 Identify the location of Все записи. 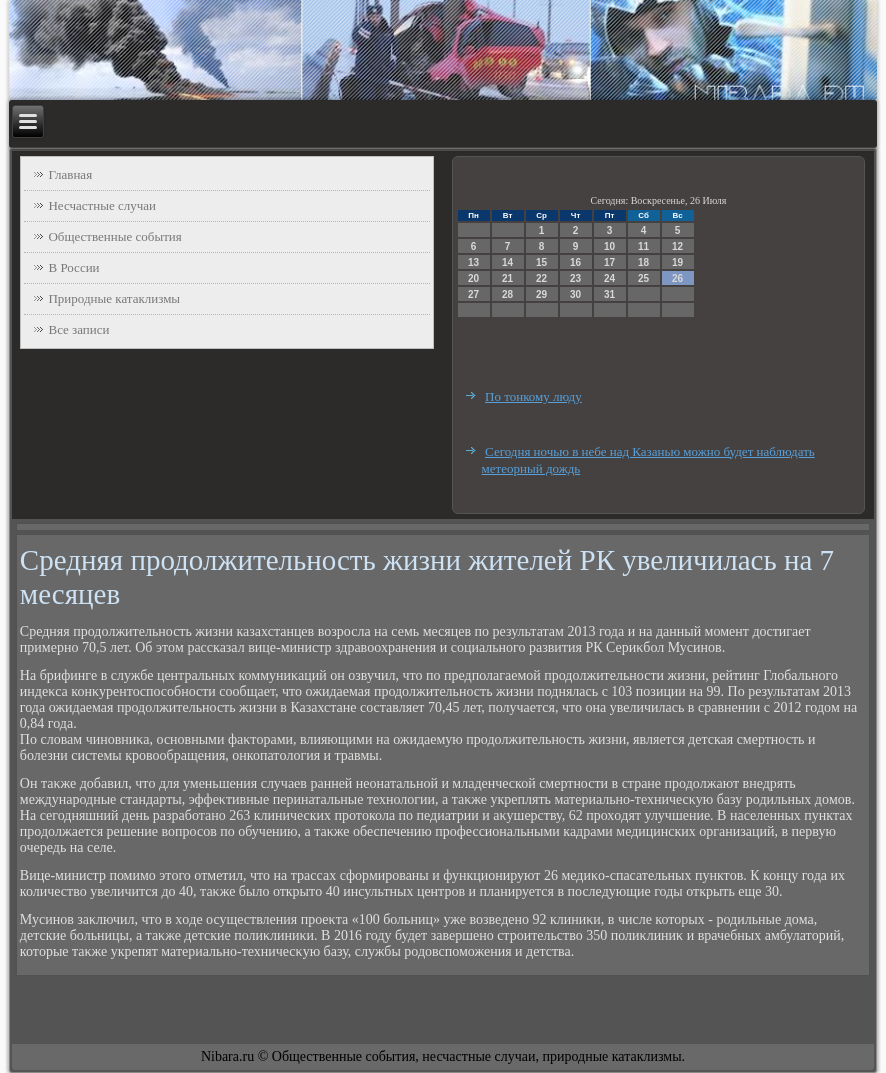
(78, 329).